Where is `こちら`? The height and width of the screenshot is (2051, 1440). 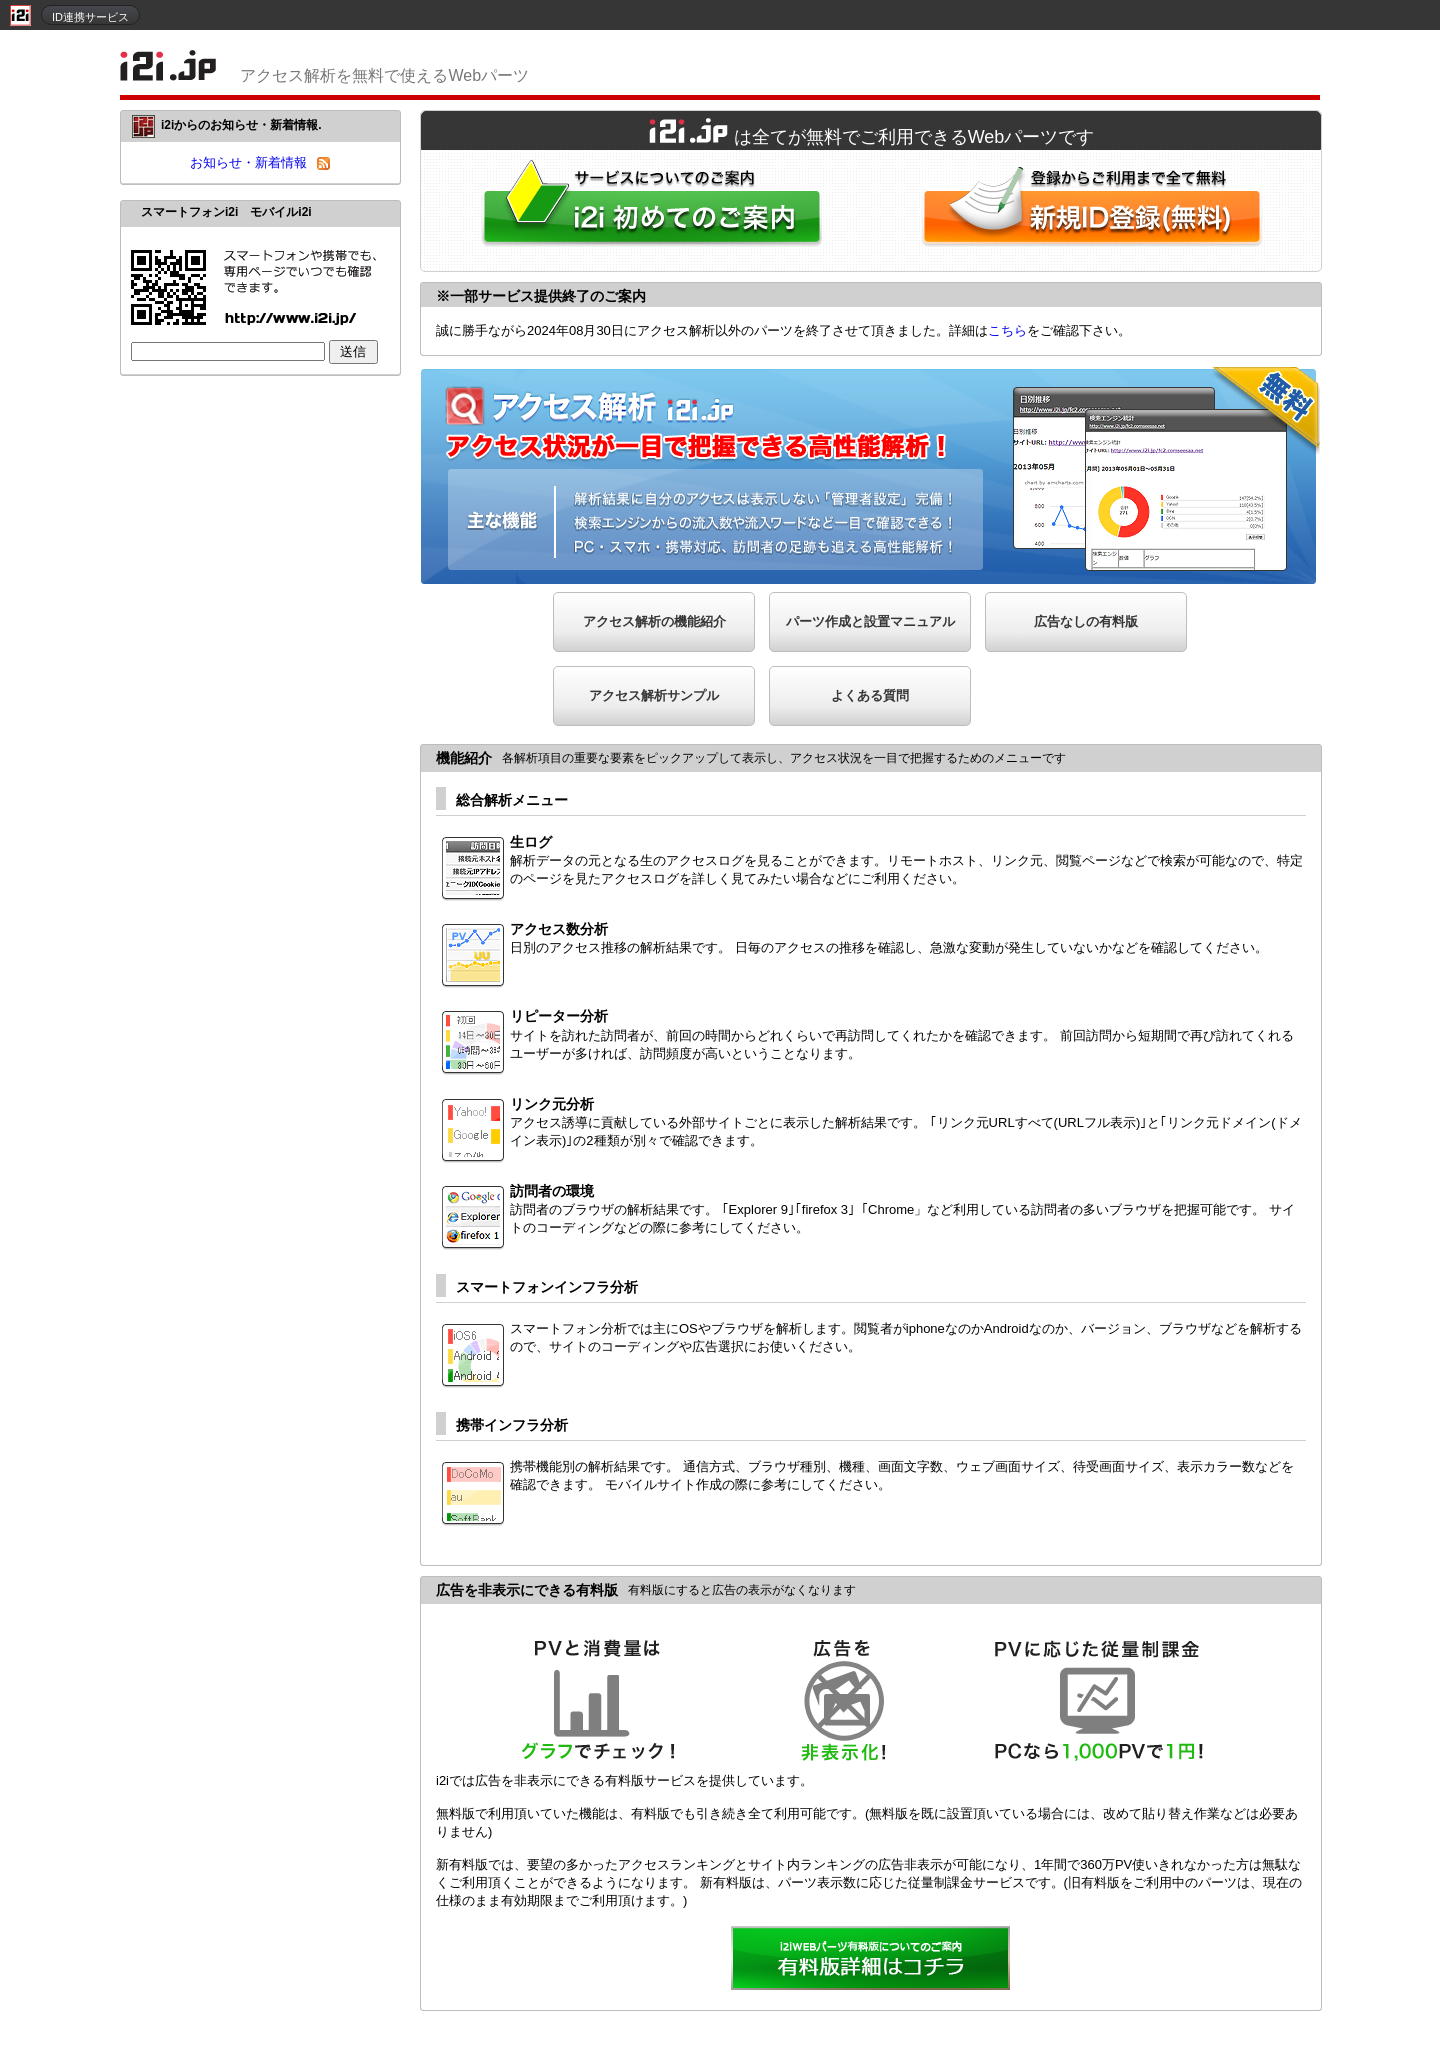
こちら is located at coordinates (1007, 330).